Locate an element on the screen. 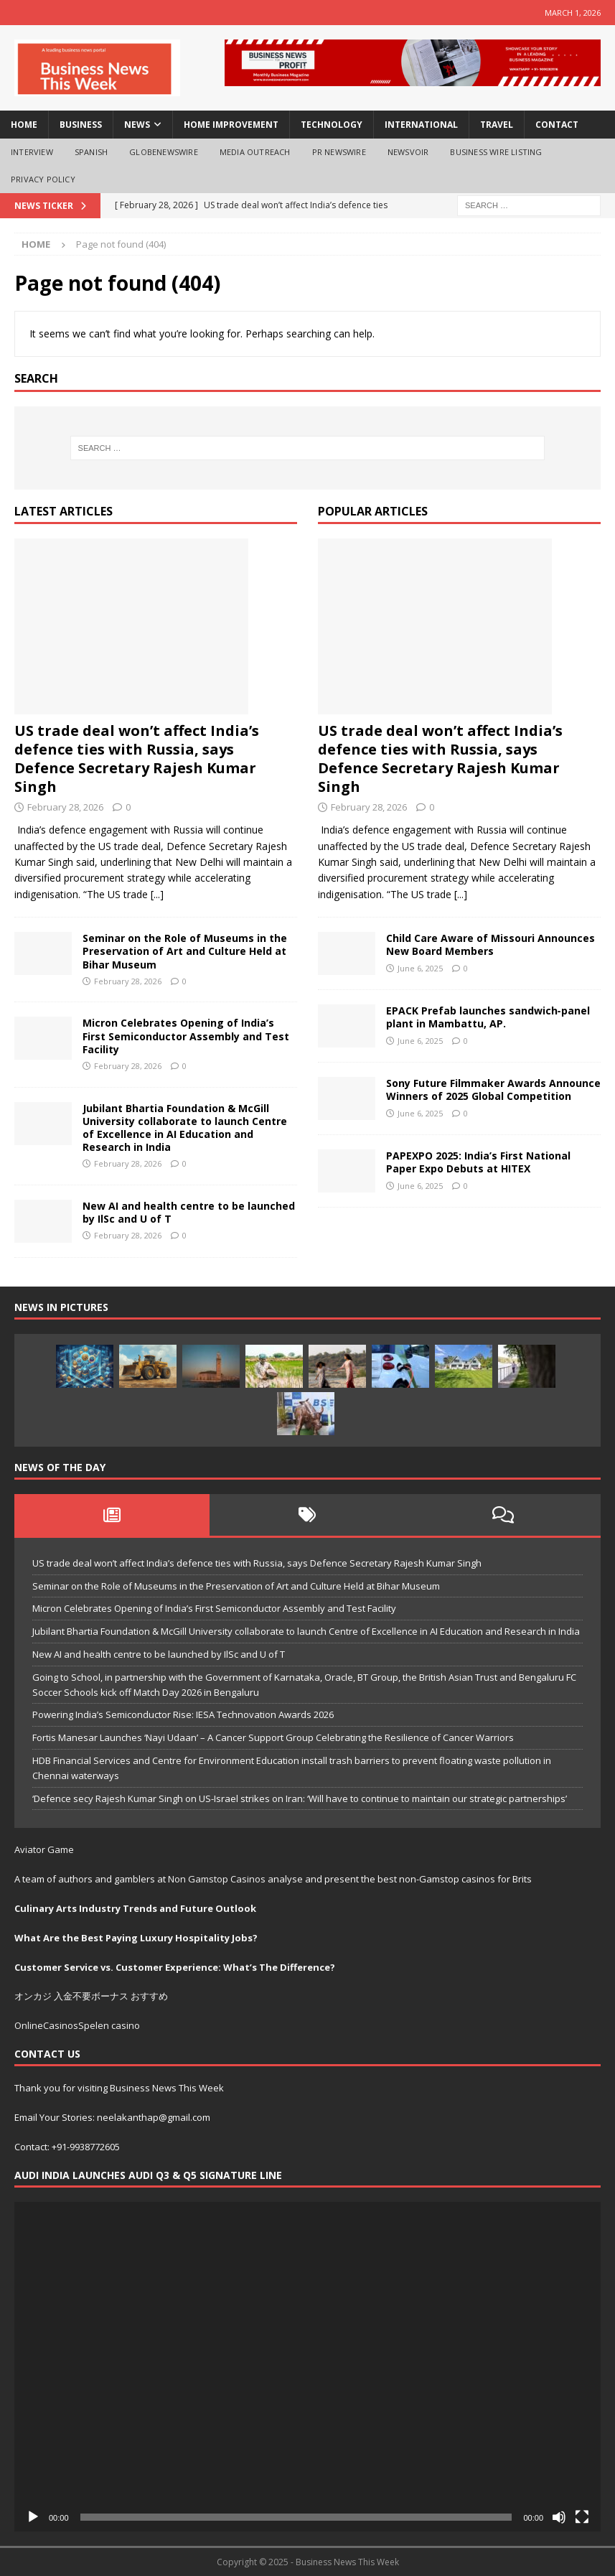  Seminar on the Role of Museums in the Preservation of Art and Culture Held at Bihar Museum is located at coordinates (185, 951).